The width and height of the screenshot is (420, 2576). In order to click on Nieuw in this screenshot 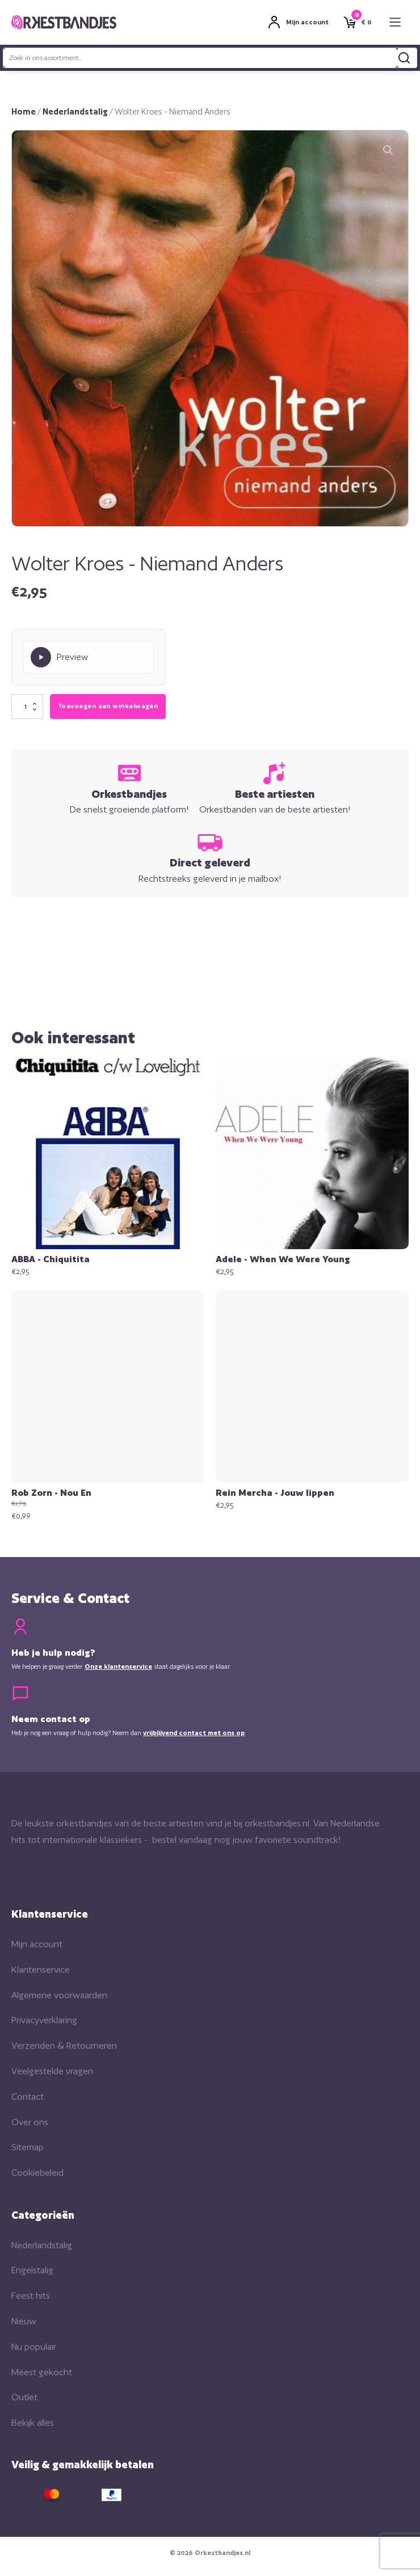, I will do `click(23, 2321)`.